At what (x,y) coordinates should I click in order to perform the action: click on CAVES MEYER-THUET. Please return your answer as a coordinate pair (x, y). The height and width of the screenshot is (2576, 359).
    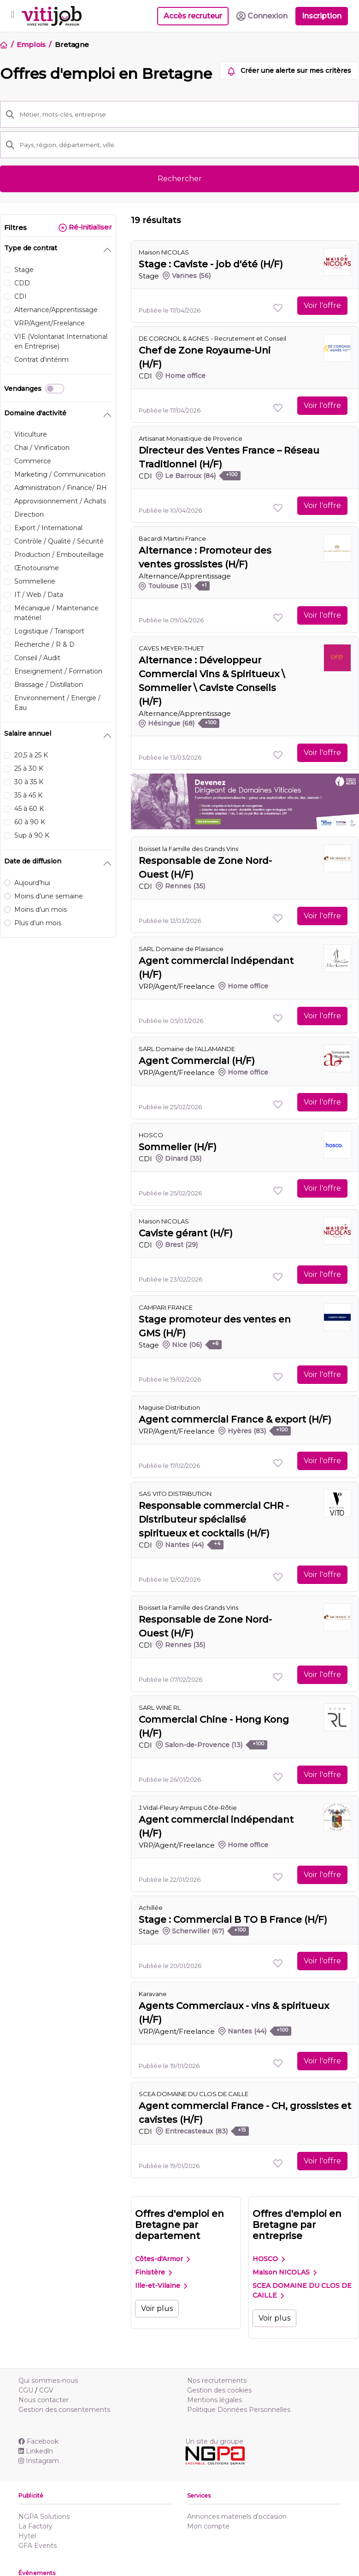
    Looking at the image, I should click on (171, 648).